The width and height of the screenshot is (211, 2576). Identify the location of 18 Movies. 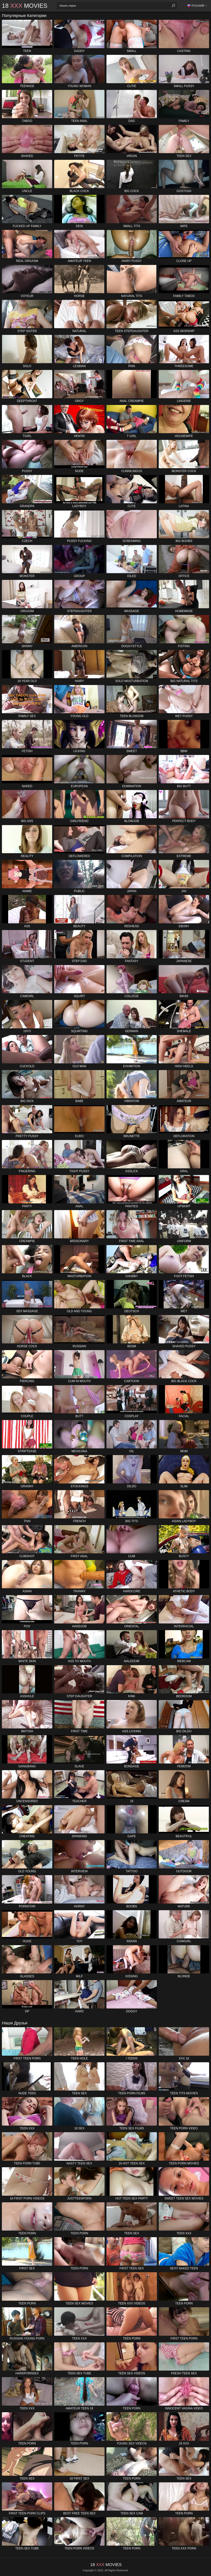
(24, 5).